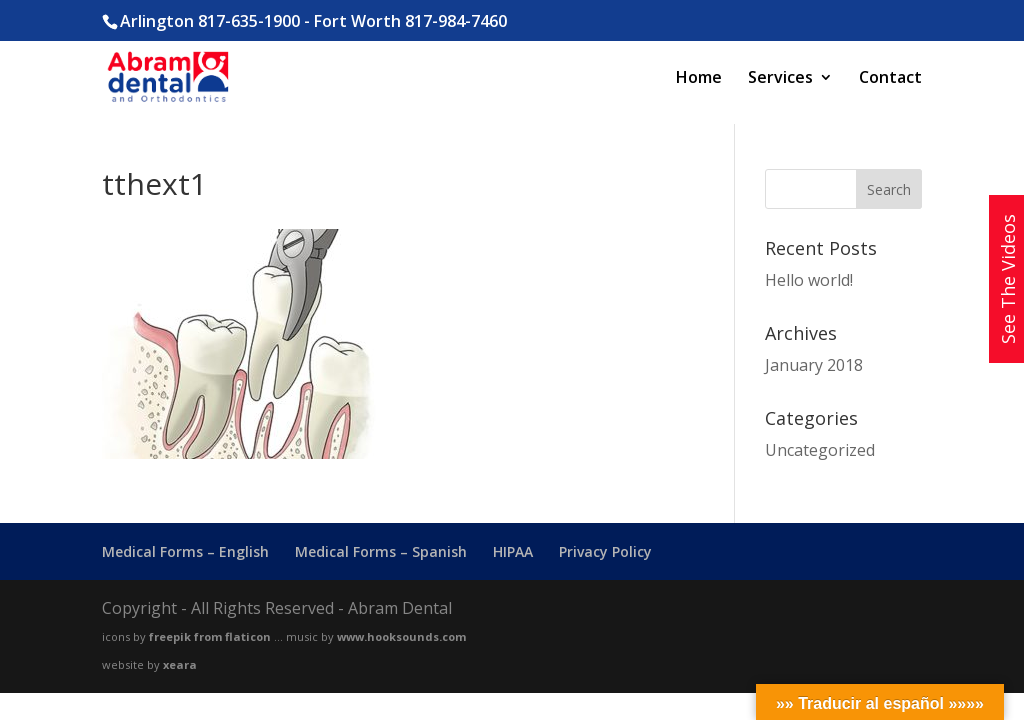 This screenshot has width=1024, height=720. Describe the element at coordinates (513, 551) in the screenshot. I see `HIPAA` at that location.